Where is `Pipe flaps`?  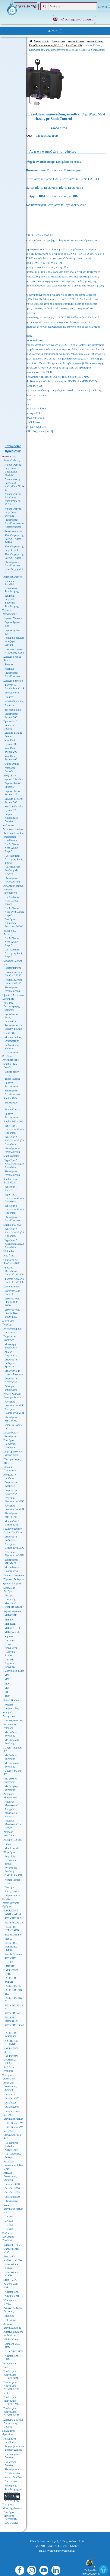 Pipe flaps is located at coordinates (8, 1255).